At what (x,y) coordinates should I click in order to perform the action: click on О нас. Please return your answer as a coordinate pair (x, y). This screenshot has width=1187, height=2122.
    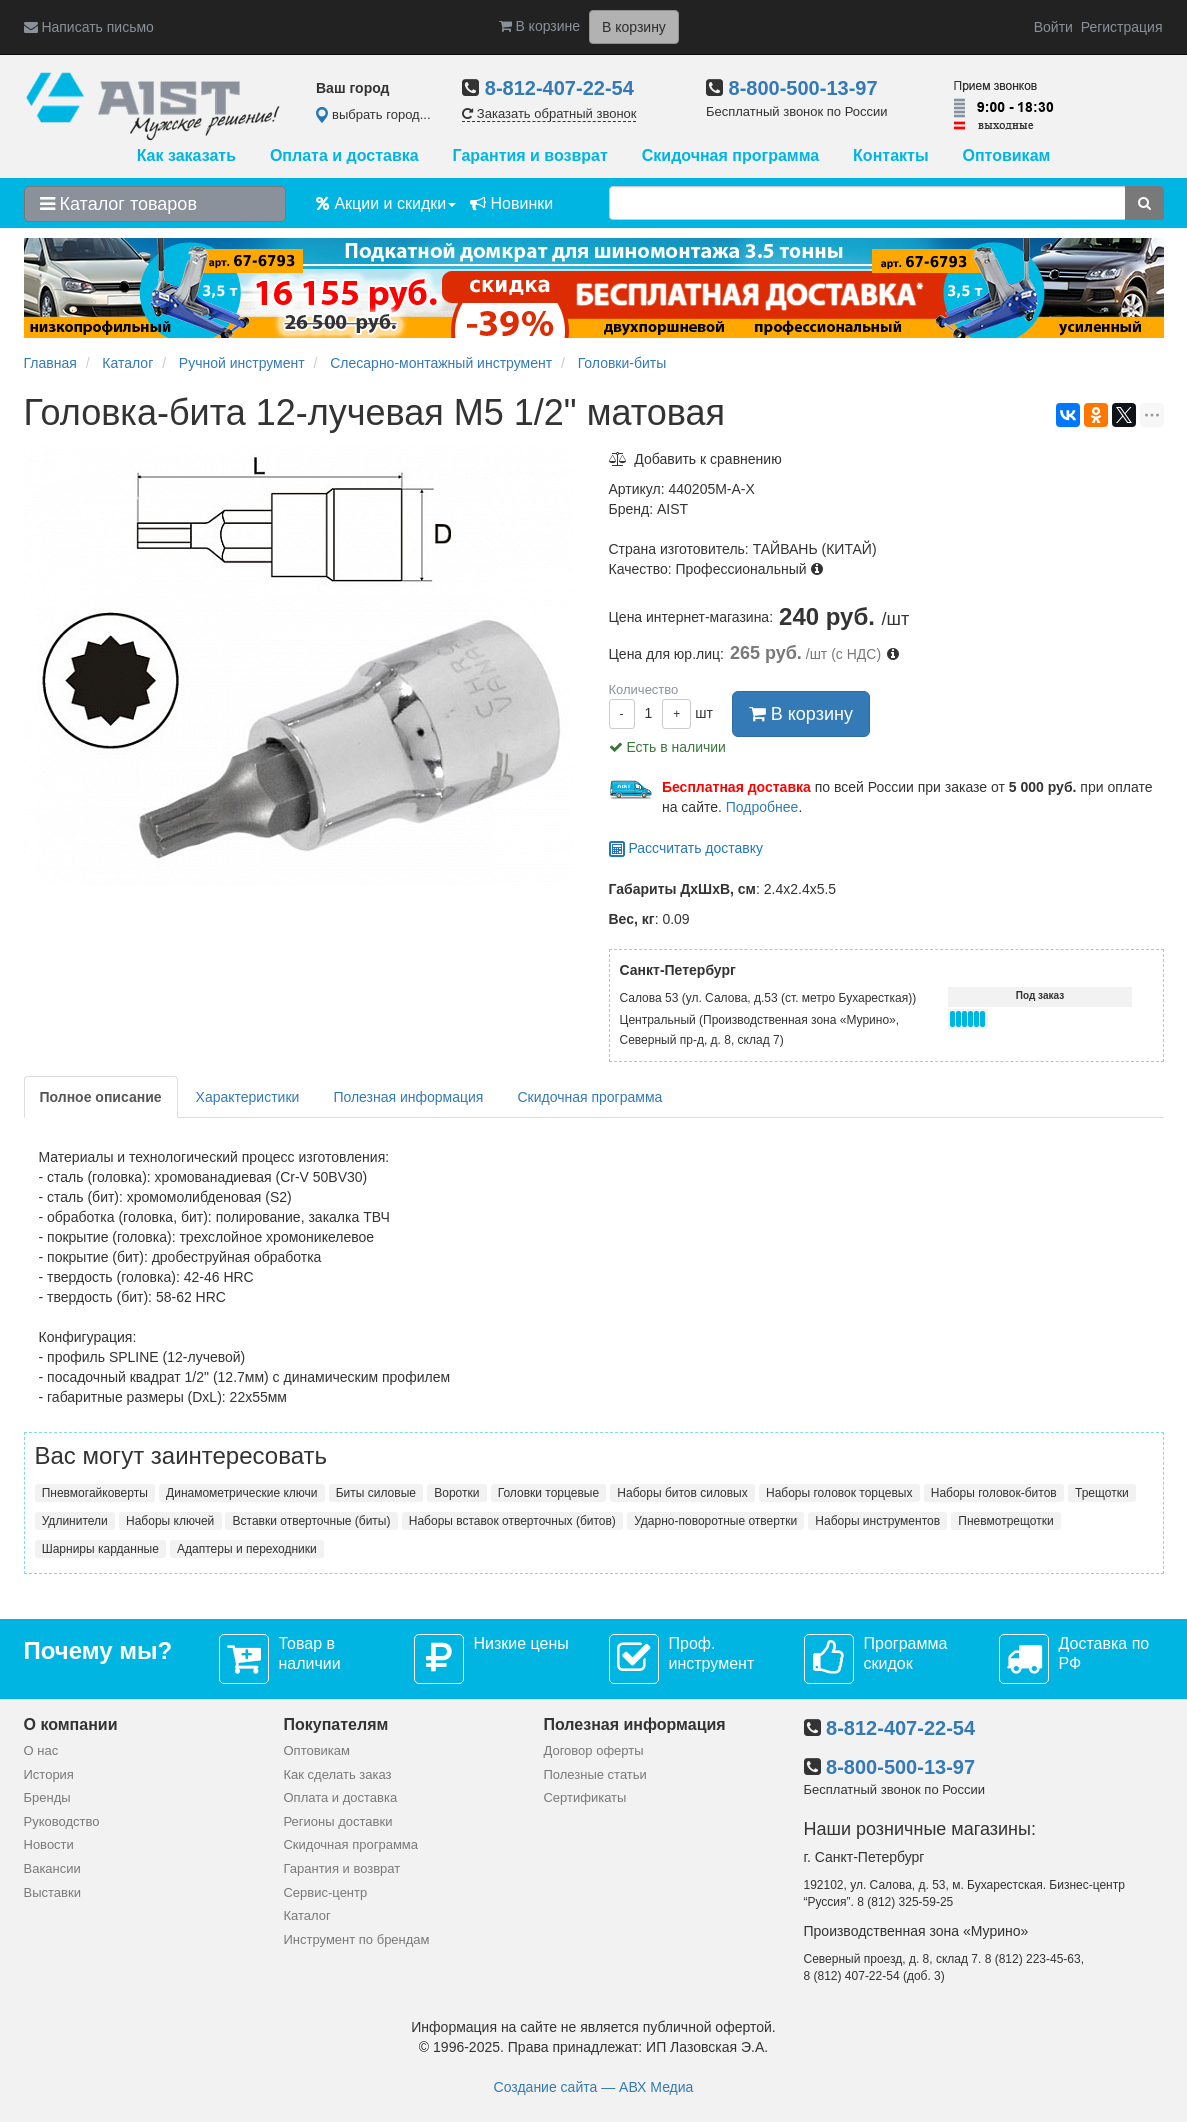
    Looking at the image, I should click on (41, 1750).